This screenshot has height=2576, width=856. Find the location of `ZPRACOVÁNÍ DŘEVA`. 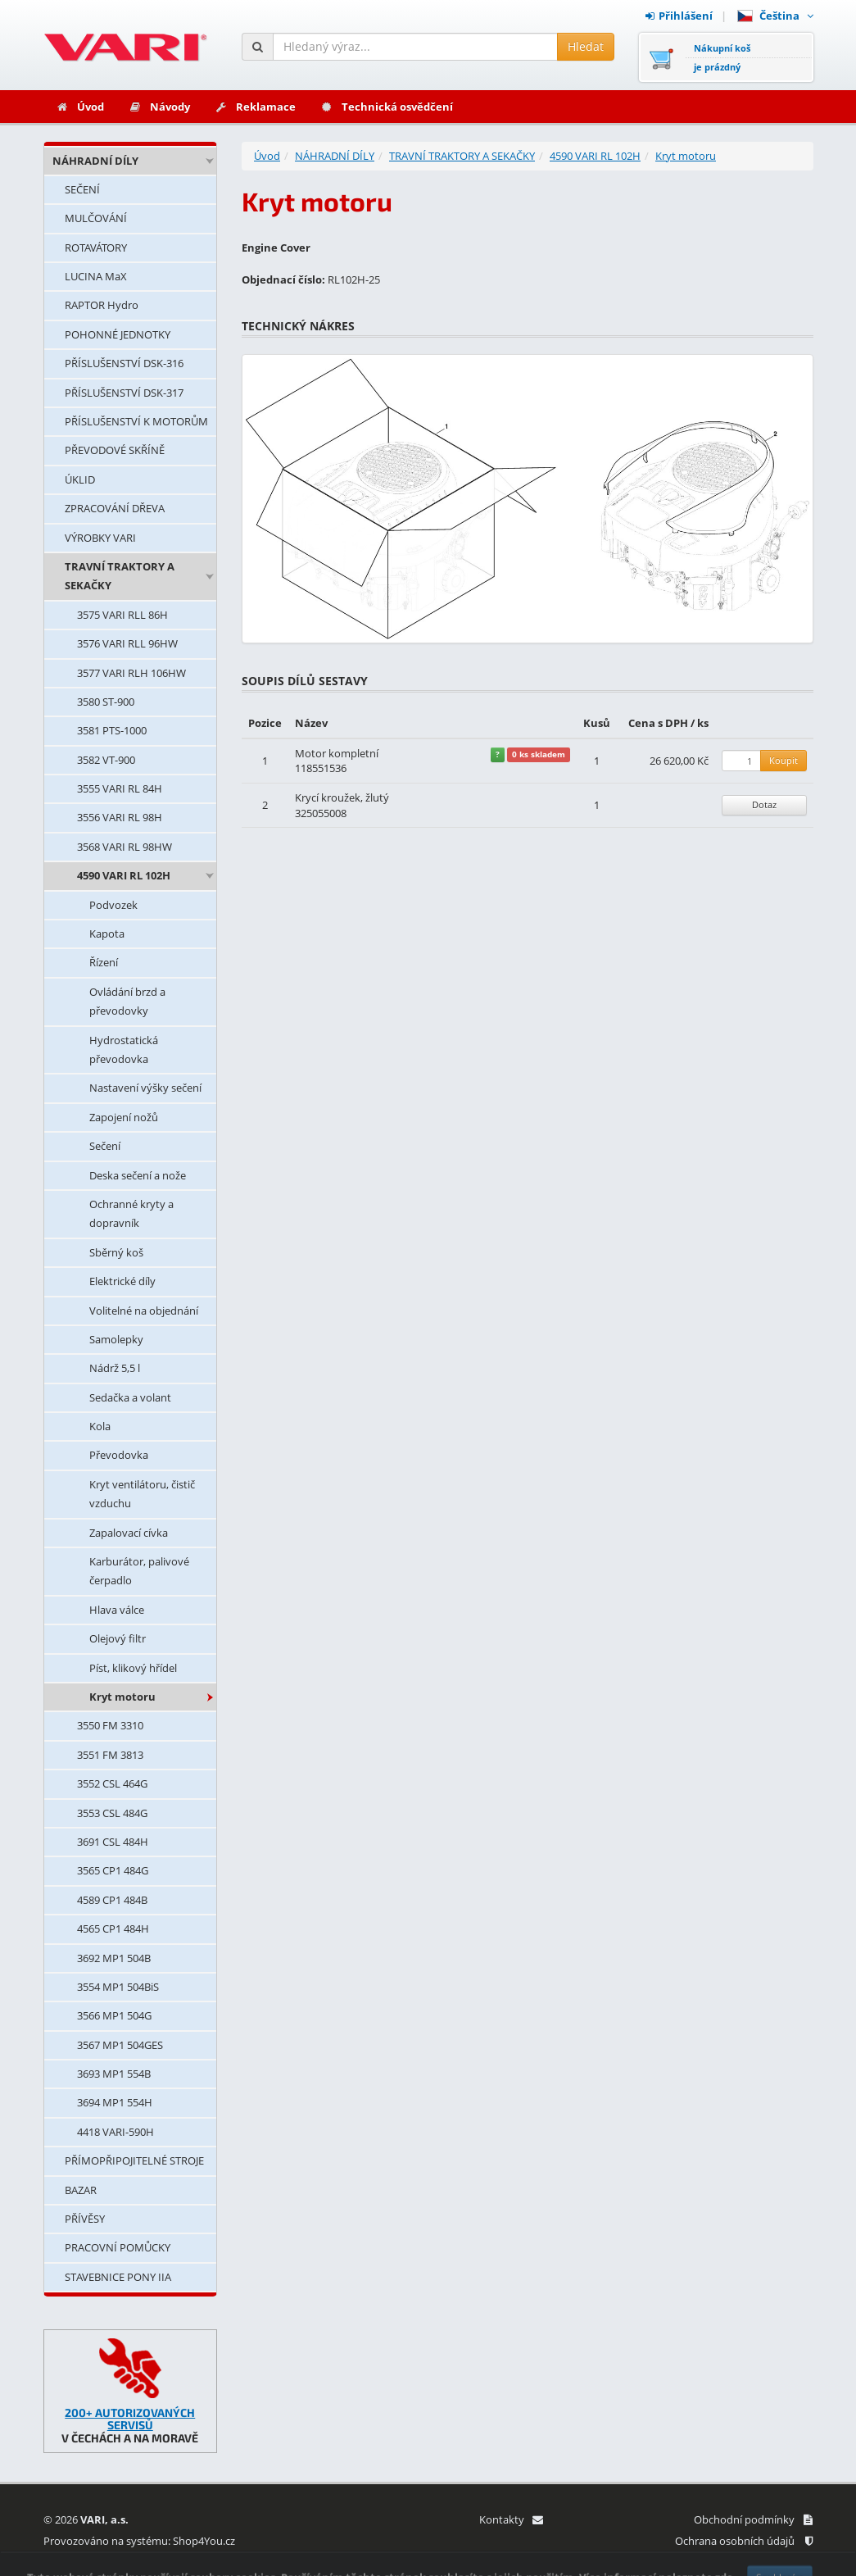

ZPRACOVÁNÍ DŘEVA is located at coordinates (115, 508).